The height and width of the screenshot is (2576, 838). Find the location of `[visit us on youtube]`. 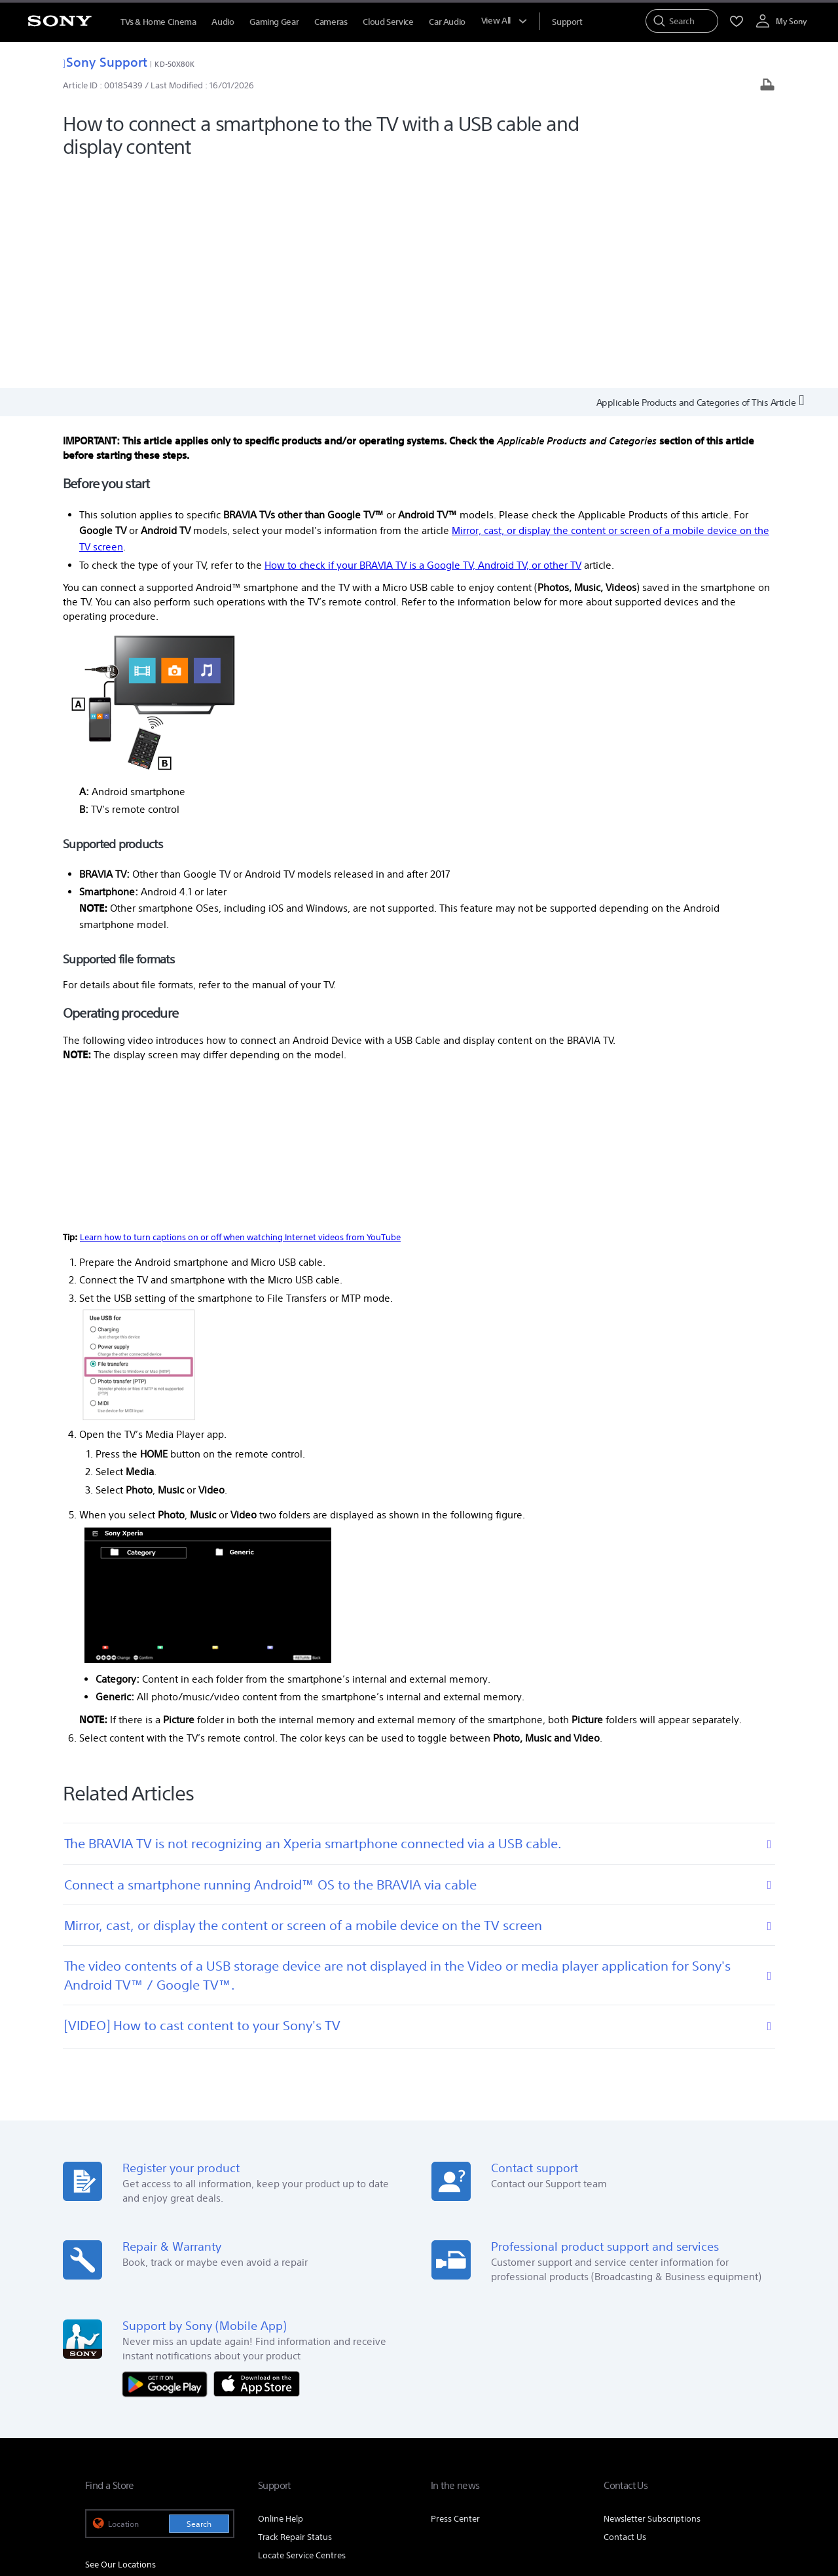

[visit us on youtube] is located at coordinates (739, 2442).